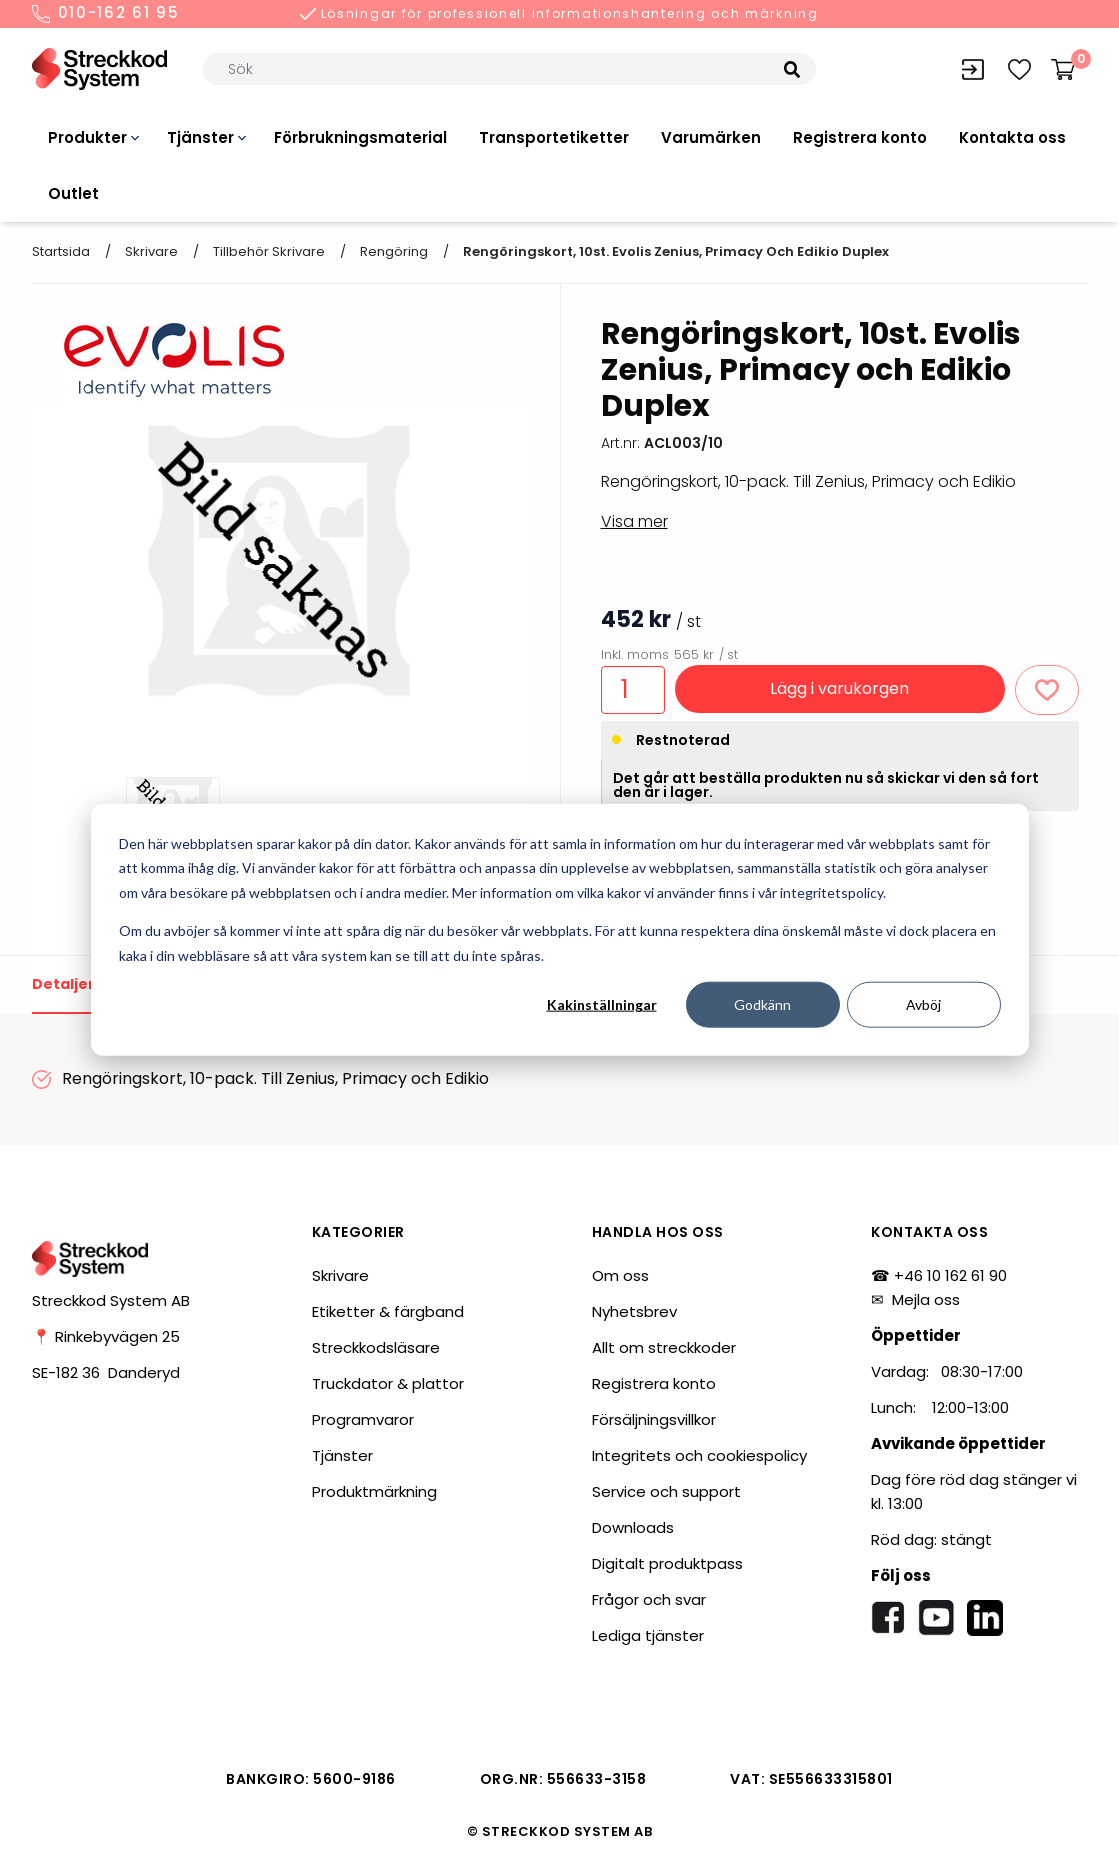 This screenshot has width=1119, height=1859. What do you see at coordinates (554, 137) in the screenshot?
I see `Transportetiketter` at bounding box center [554, 137].